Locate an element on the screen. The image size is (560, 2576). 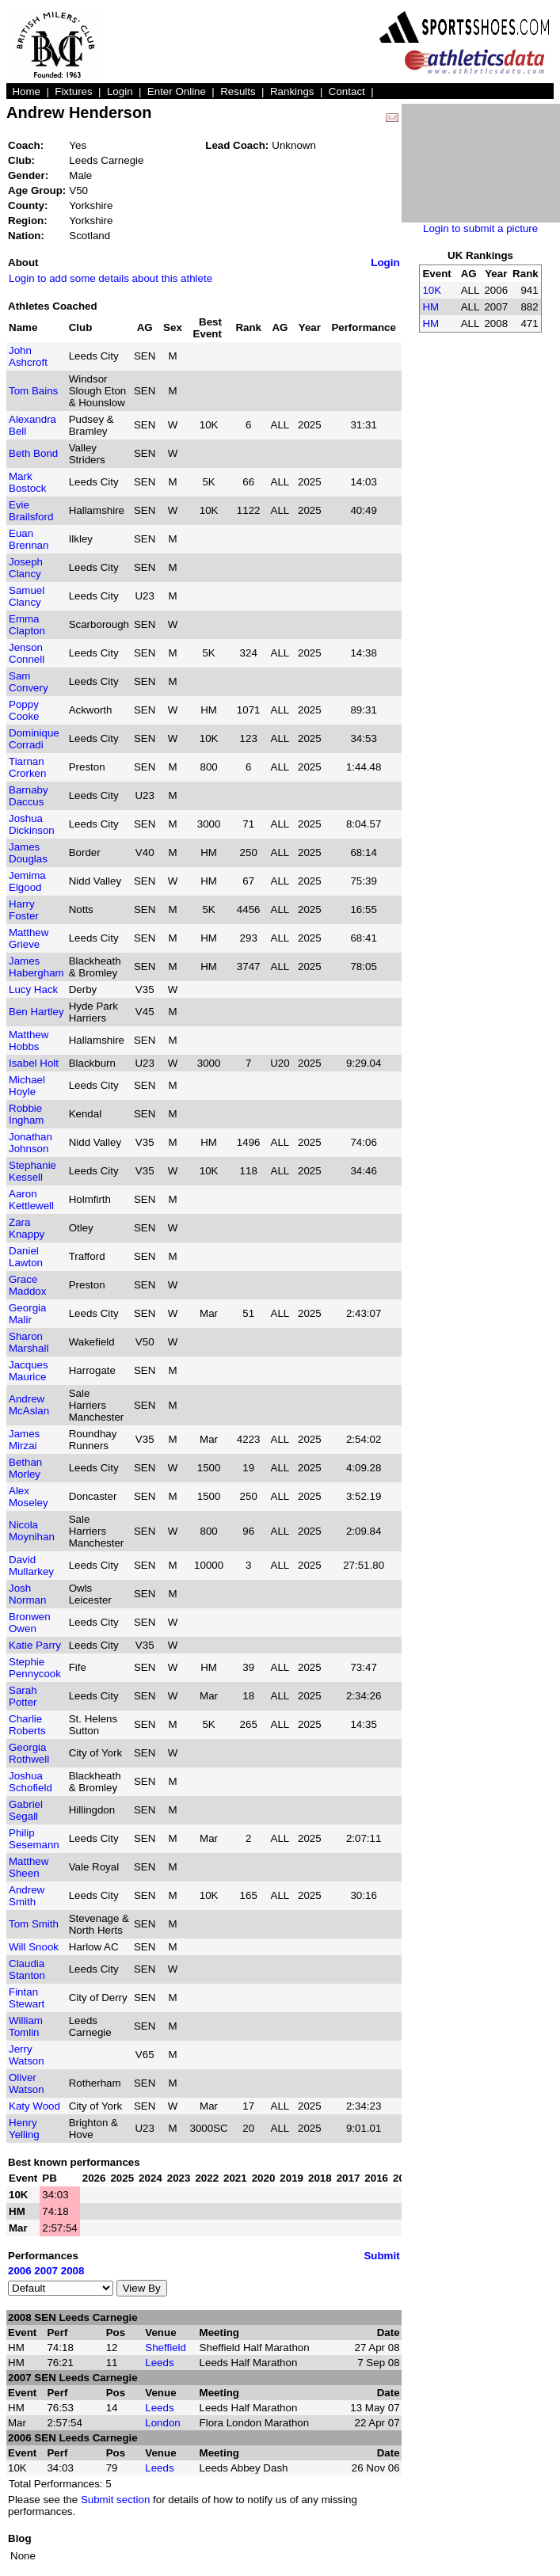
Lucy Hack is located at coordinates (33, 989).